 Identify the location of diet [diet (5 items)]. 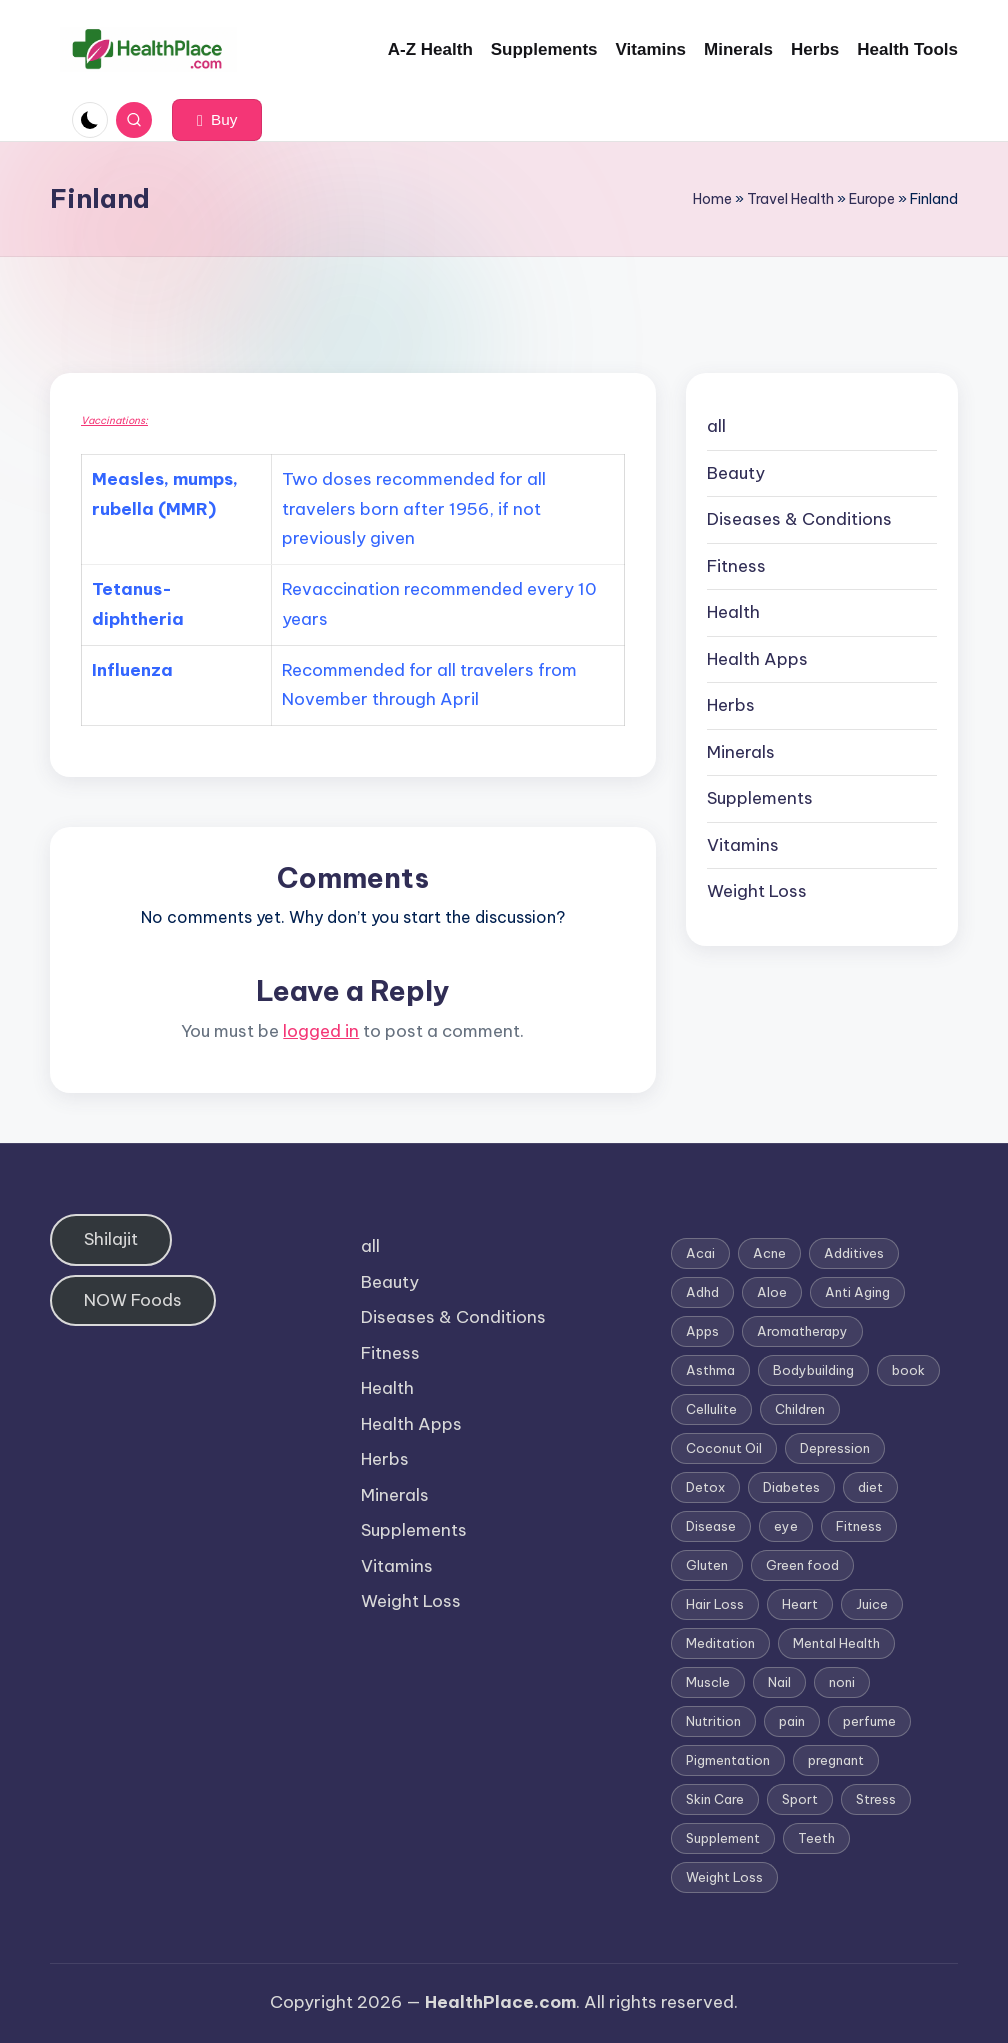
(870, 1487).